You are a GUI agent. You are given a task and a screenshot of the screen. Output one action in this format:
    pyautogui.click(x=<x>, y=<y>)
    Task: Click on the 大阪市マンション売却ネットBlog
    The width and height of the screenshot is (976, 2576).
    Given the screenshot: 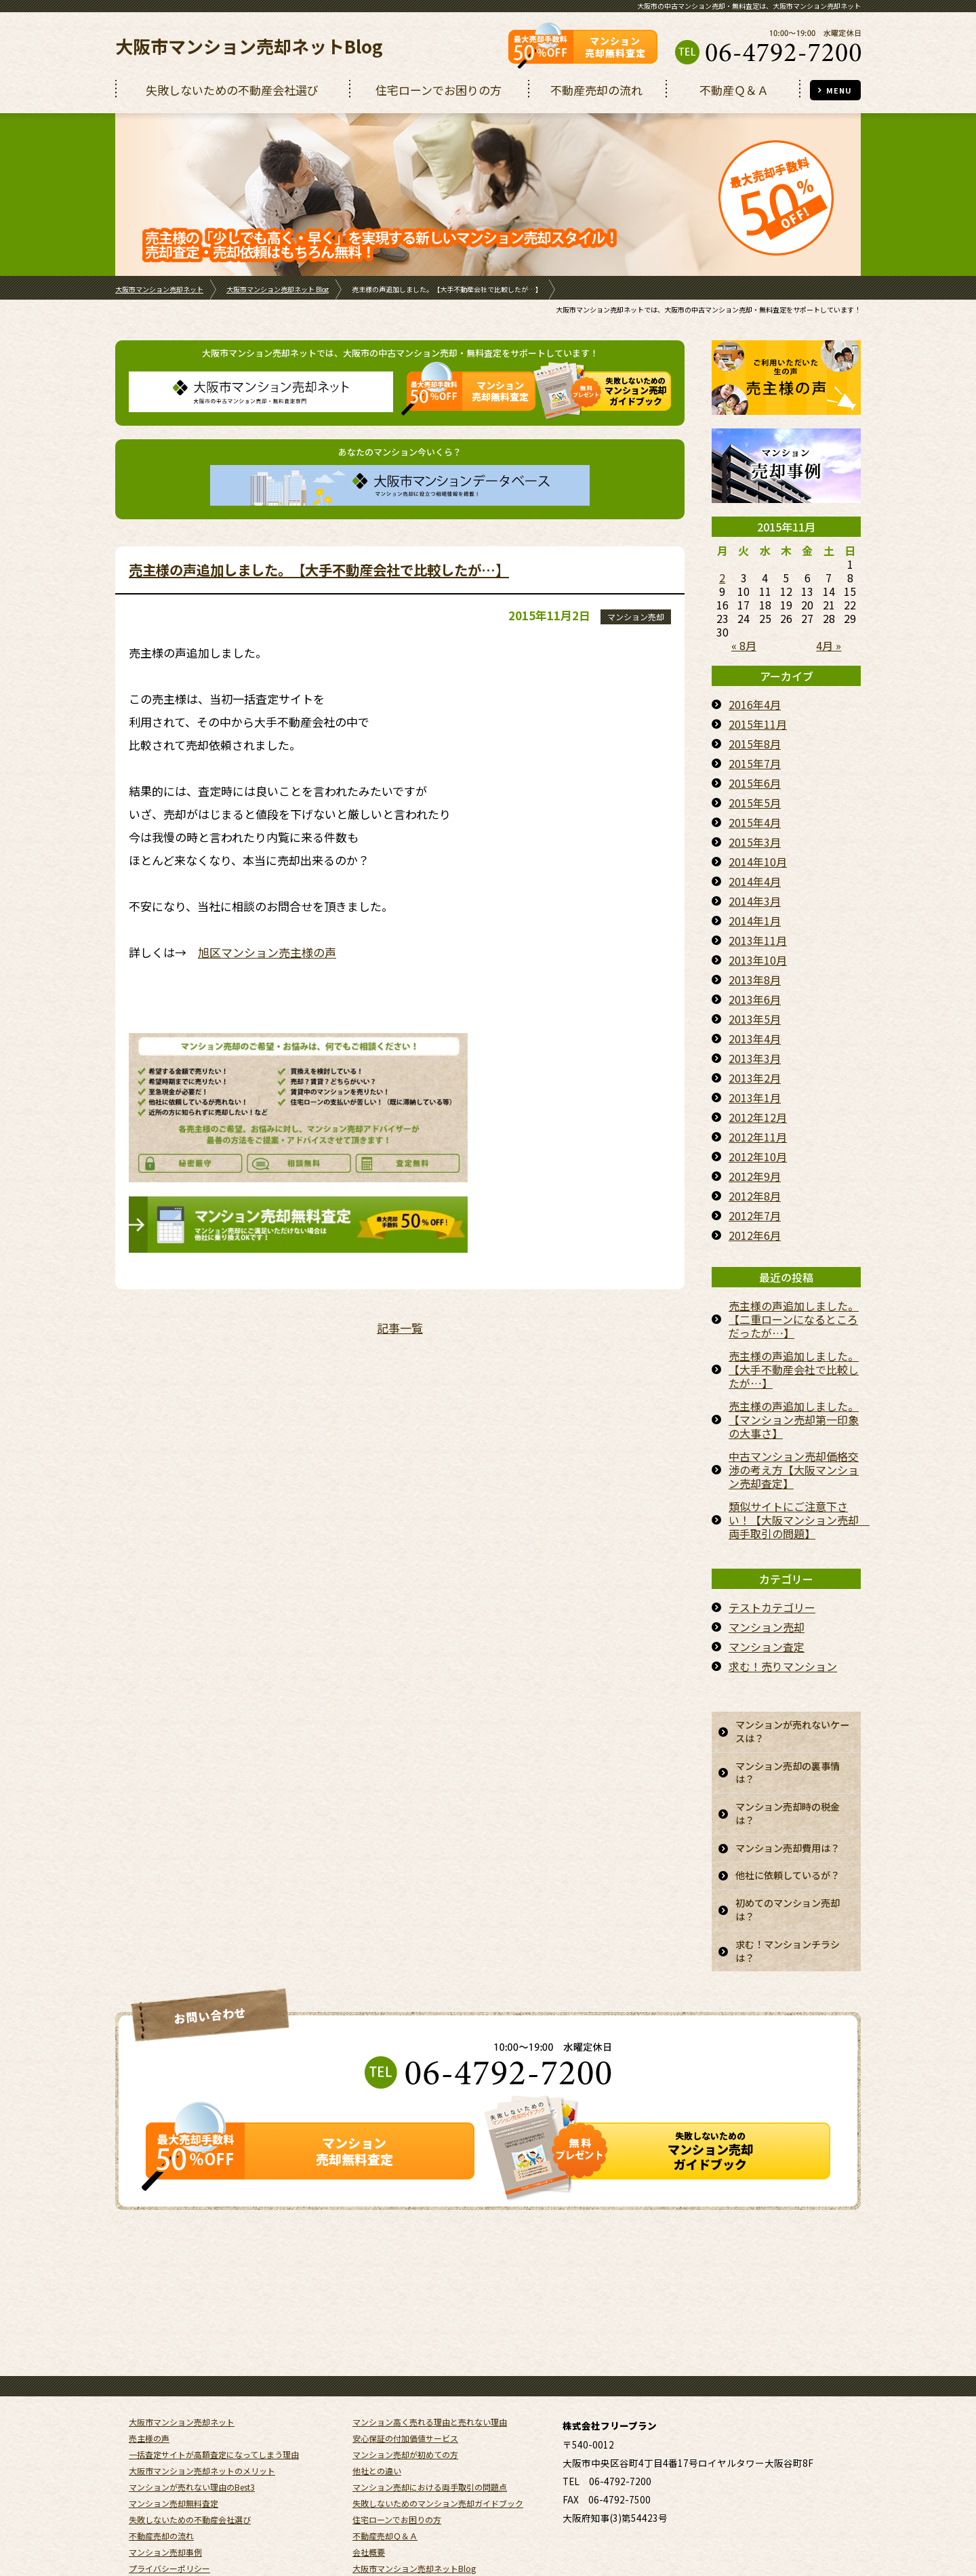 What is the action you would take?
    pyautogui.click(x=249, y=45)
    